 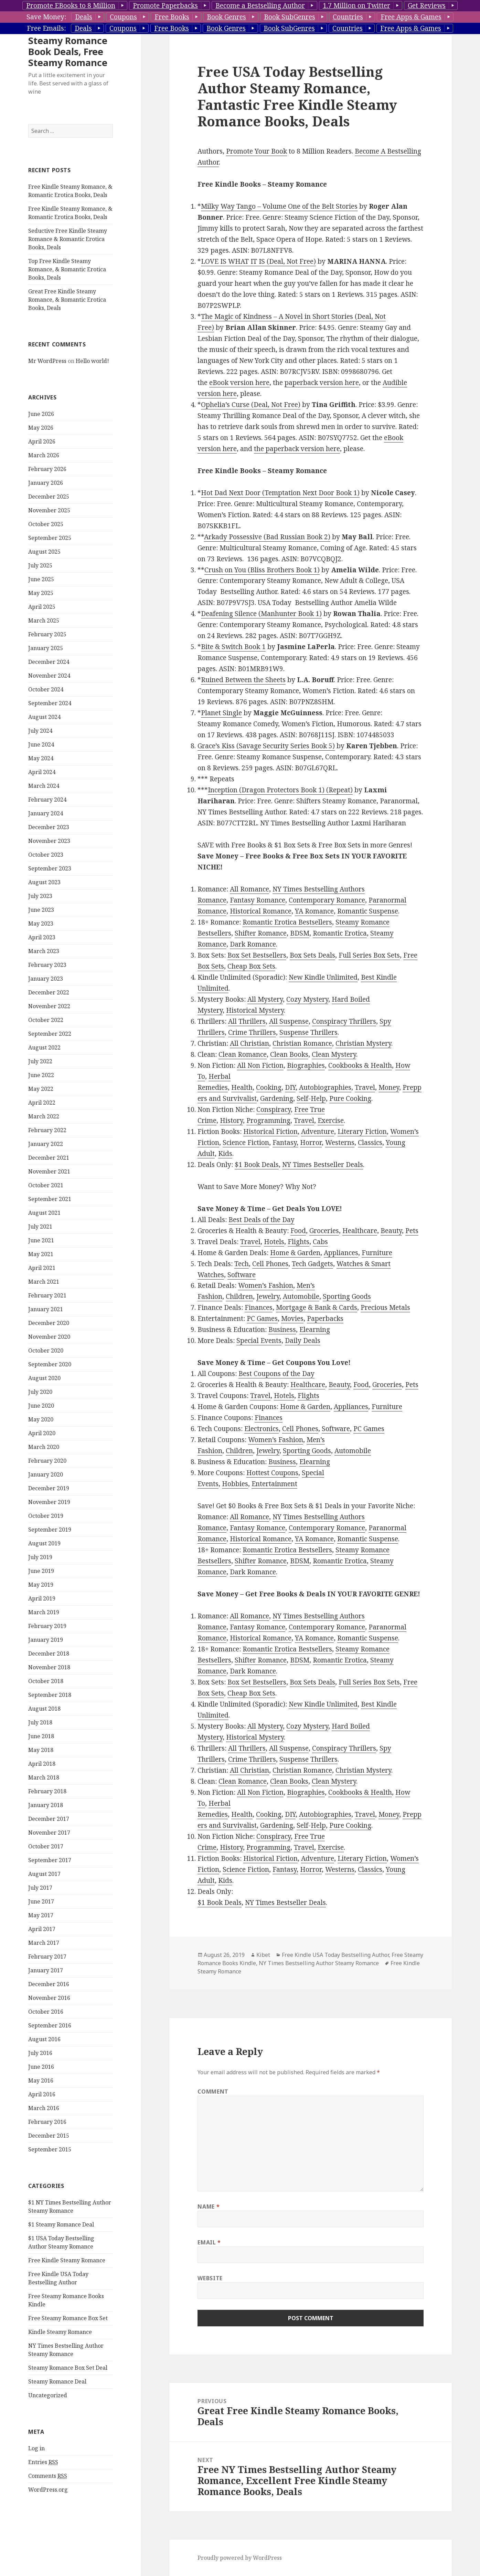 What do you see at coordinates (210, 2278) in the screenshot?
I see `Website` at bounding box center [210, 2278].